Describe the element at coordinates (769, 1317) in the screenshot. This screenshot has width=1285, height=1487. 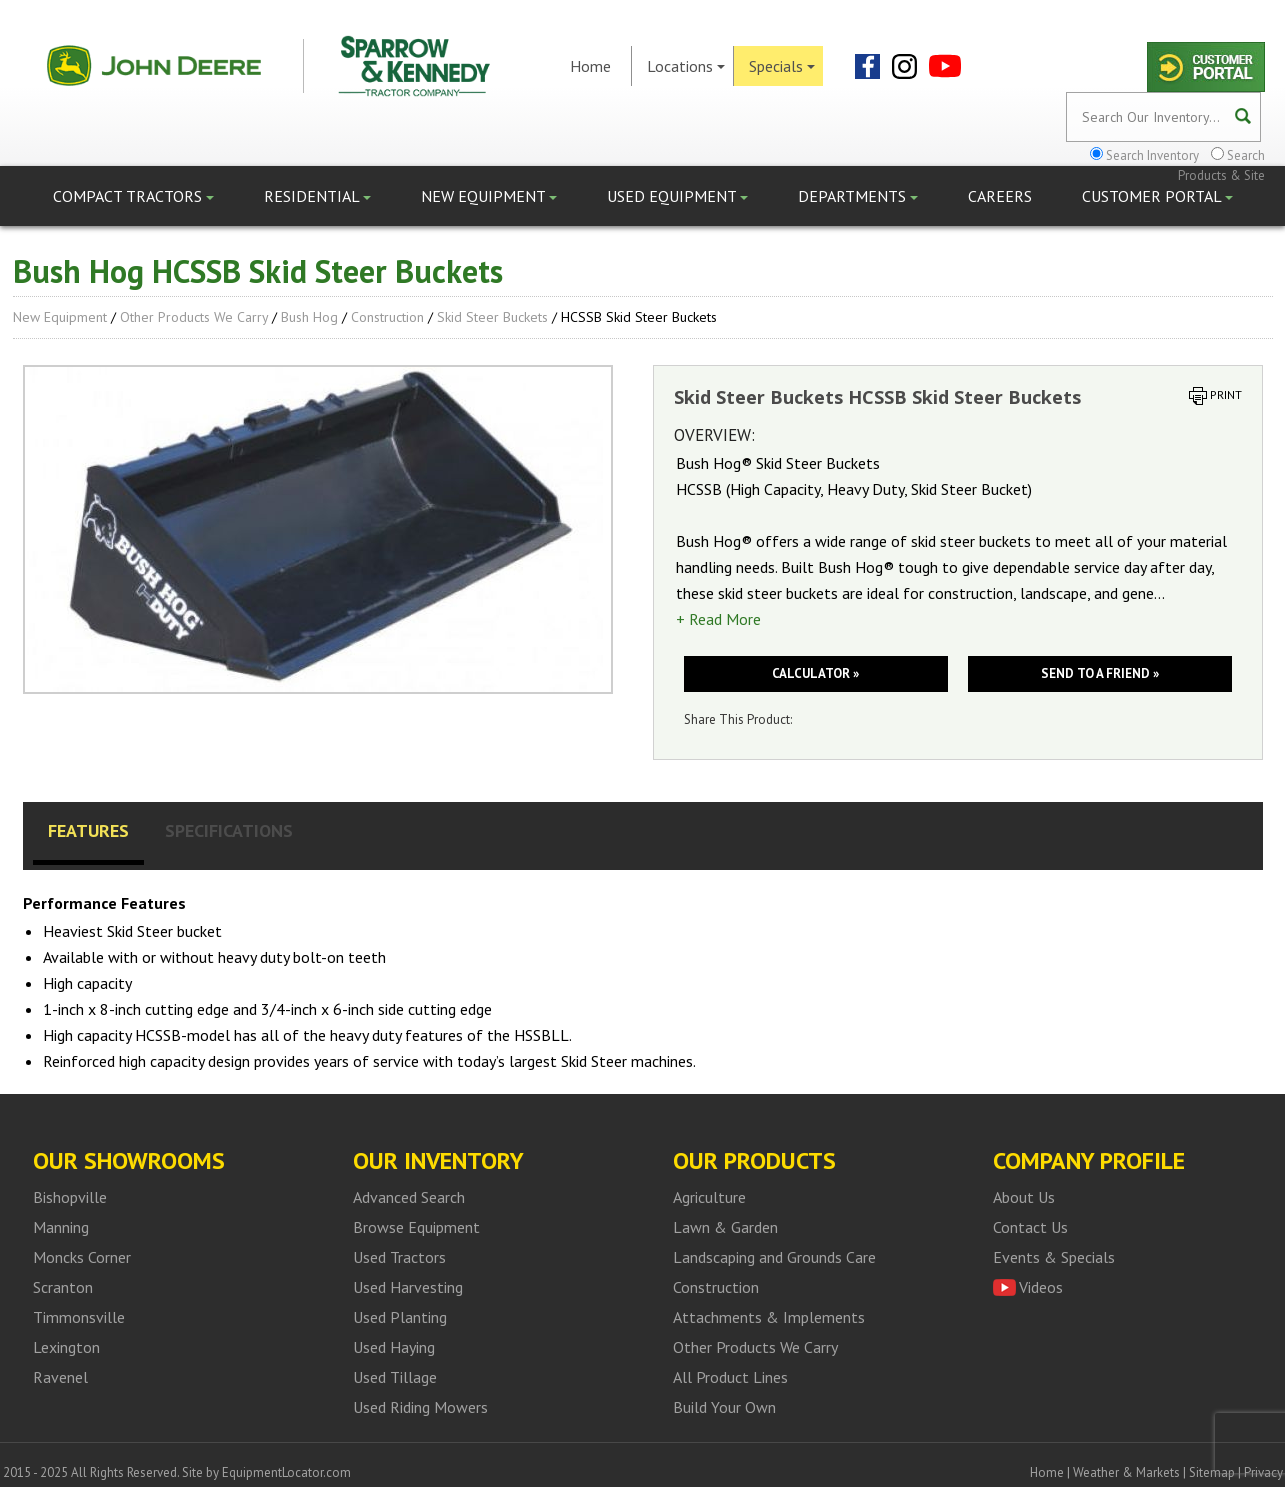
I see `Attachments & Implements` at that location.